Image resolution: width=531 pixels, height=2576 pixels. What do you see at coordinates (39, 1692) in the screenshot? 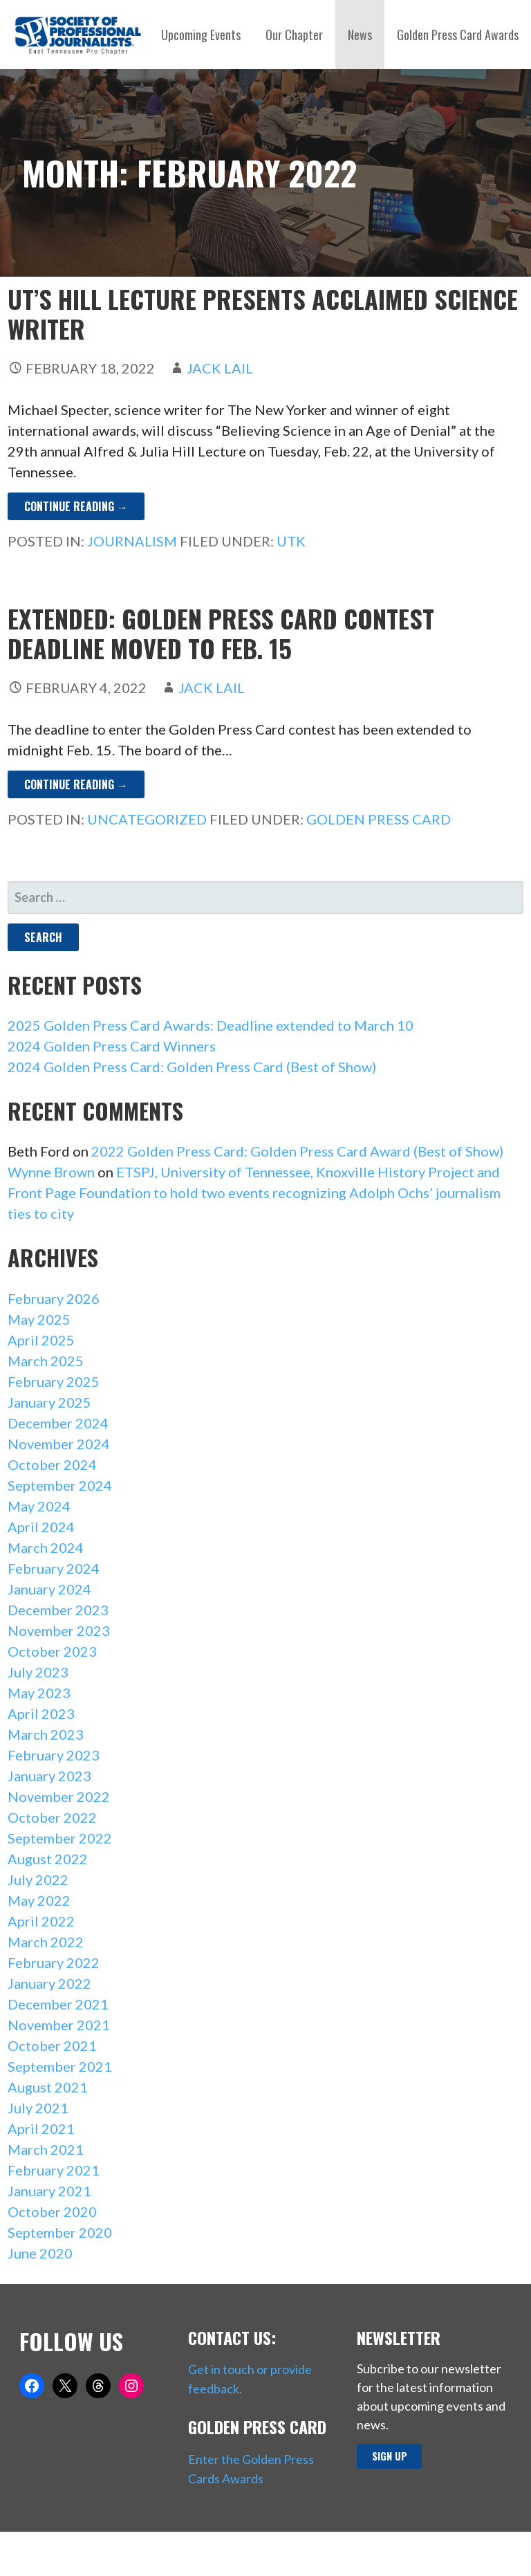
I see `May 2023` at bounding box center [39, 1692].